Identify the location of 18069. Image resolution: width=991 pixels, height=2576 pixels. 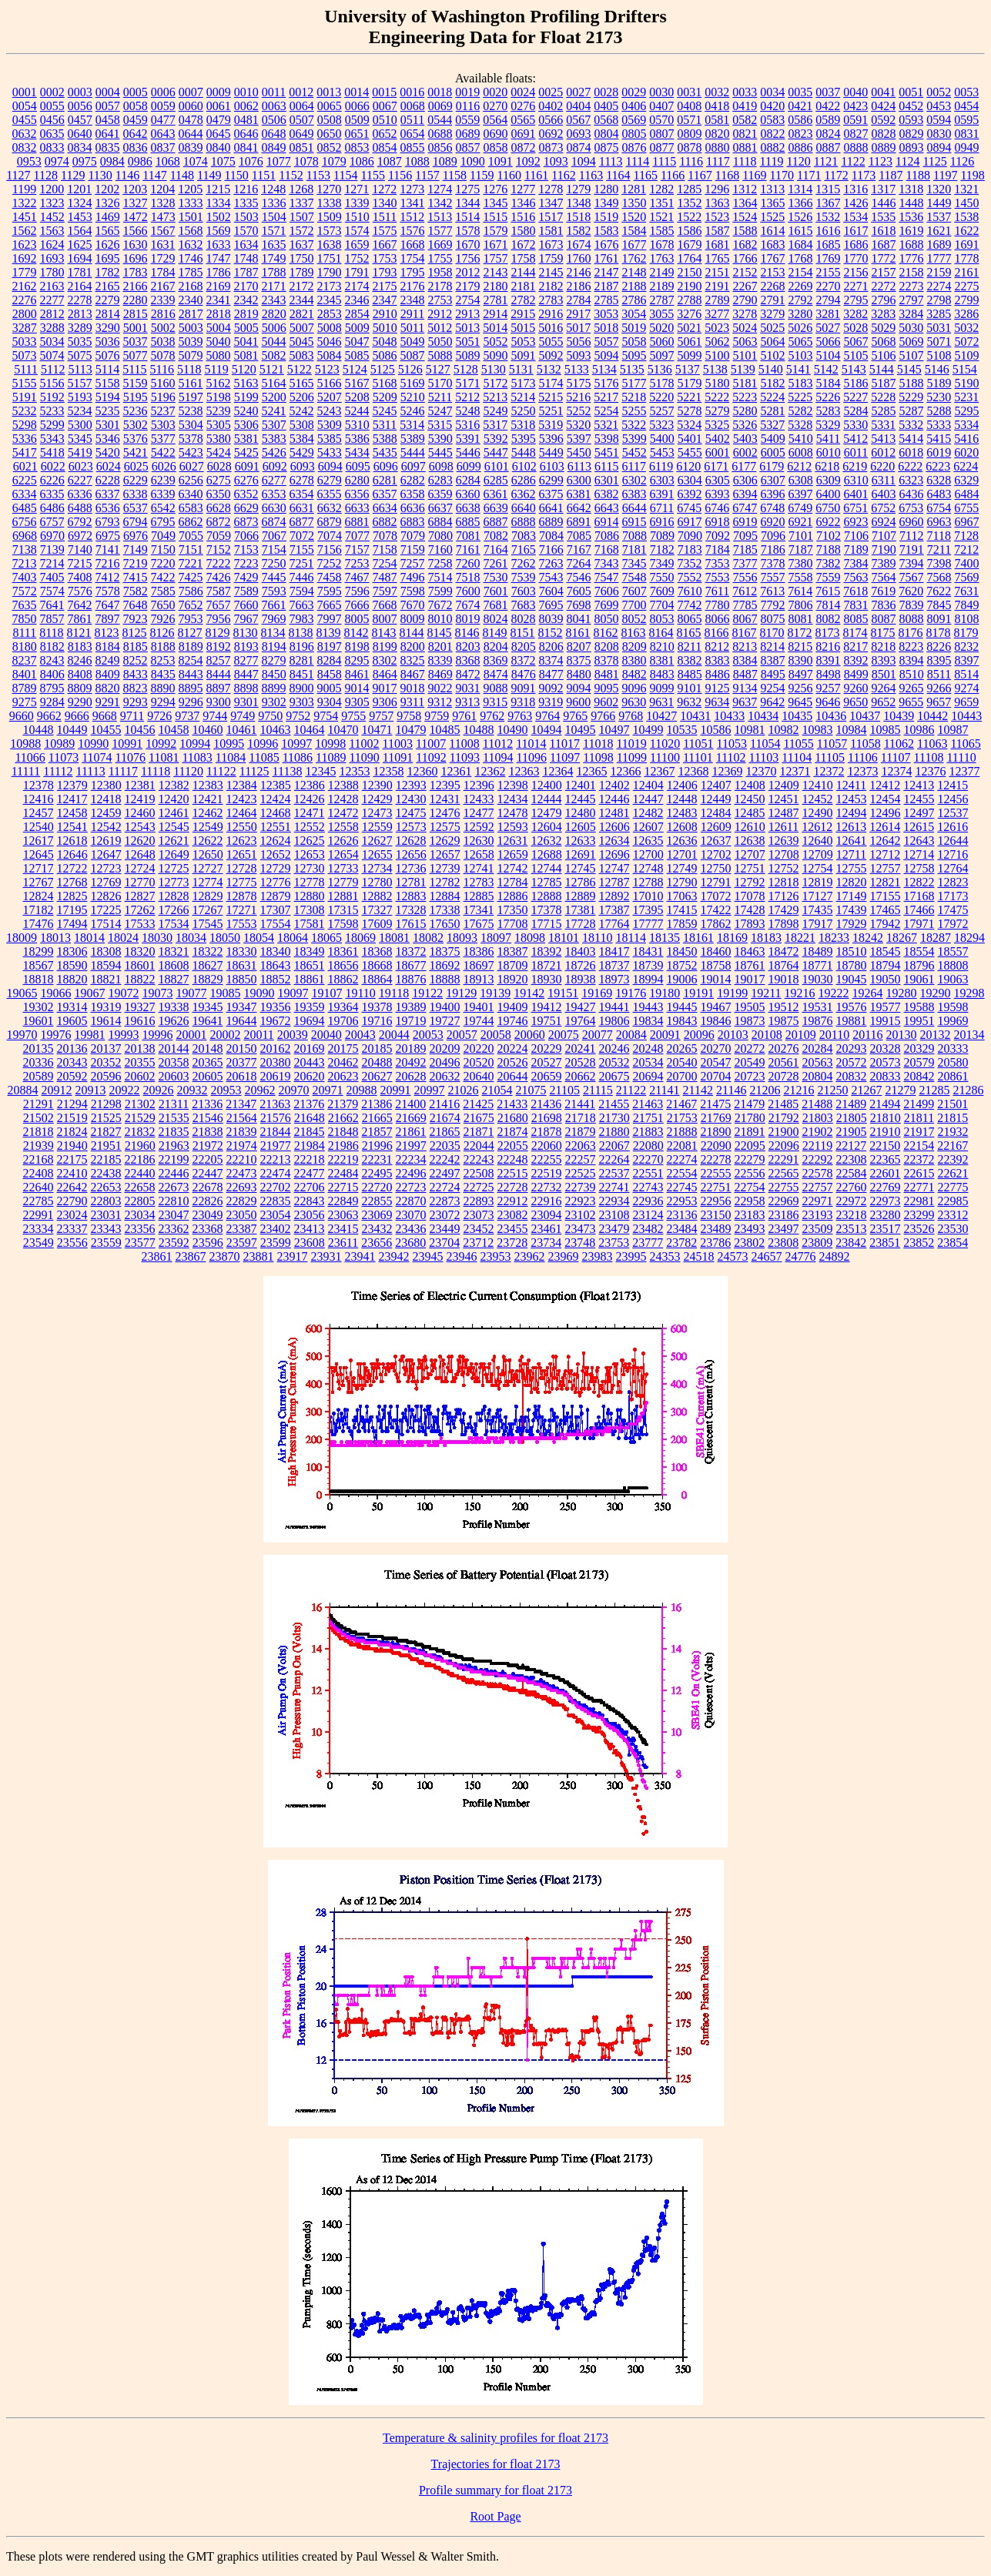
(360, 937).